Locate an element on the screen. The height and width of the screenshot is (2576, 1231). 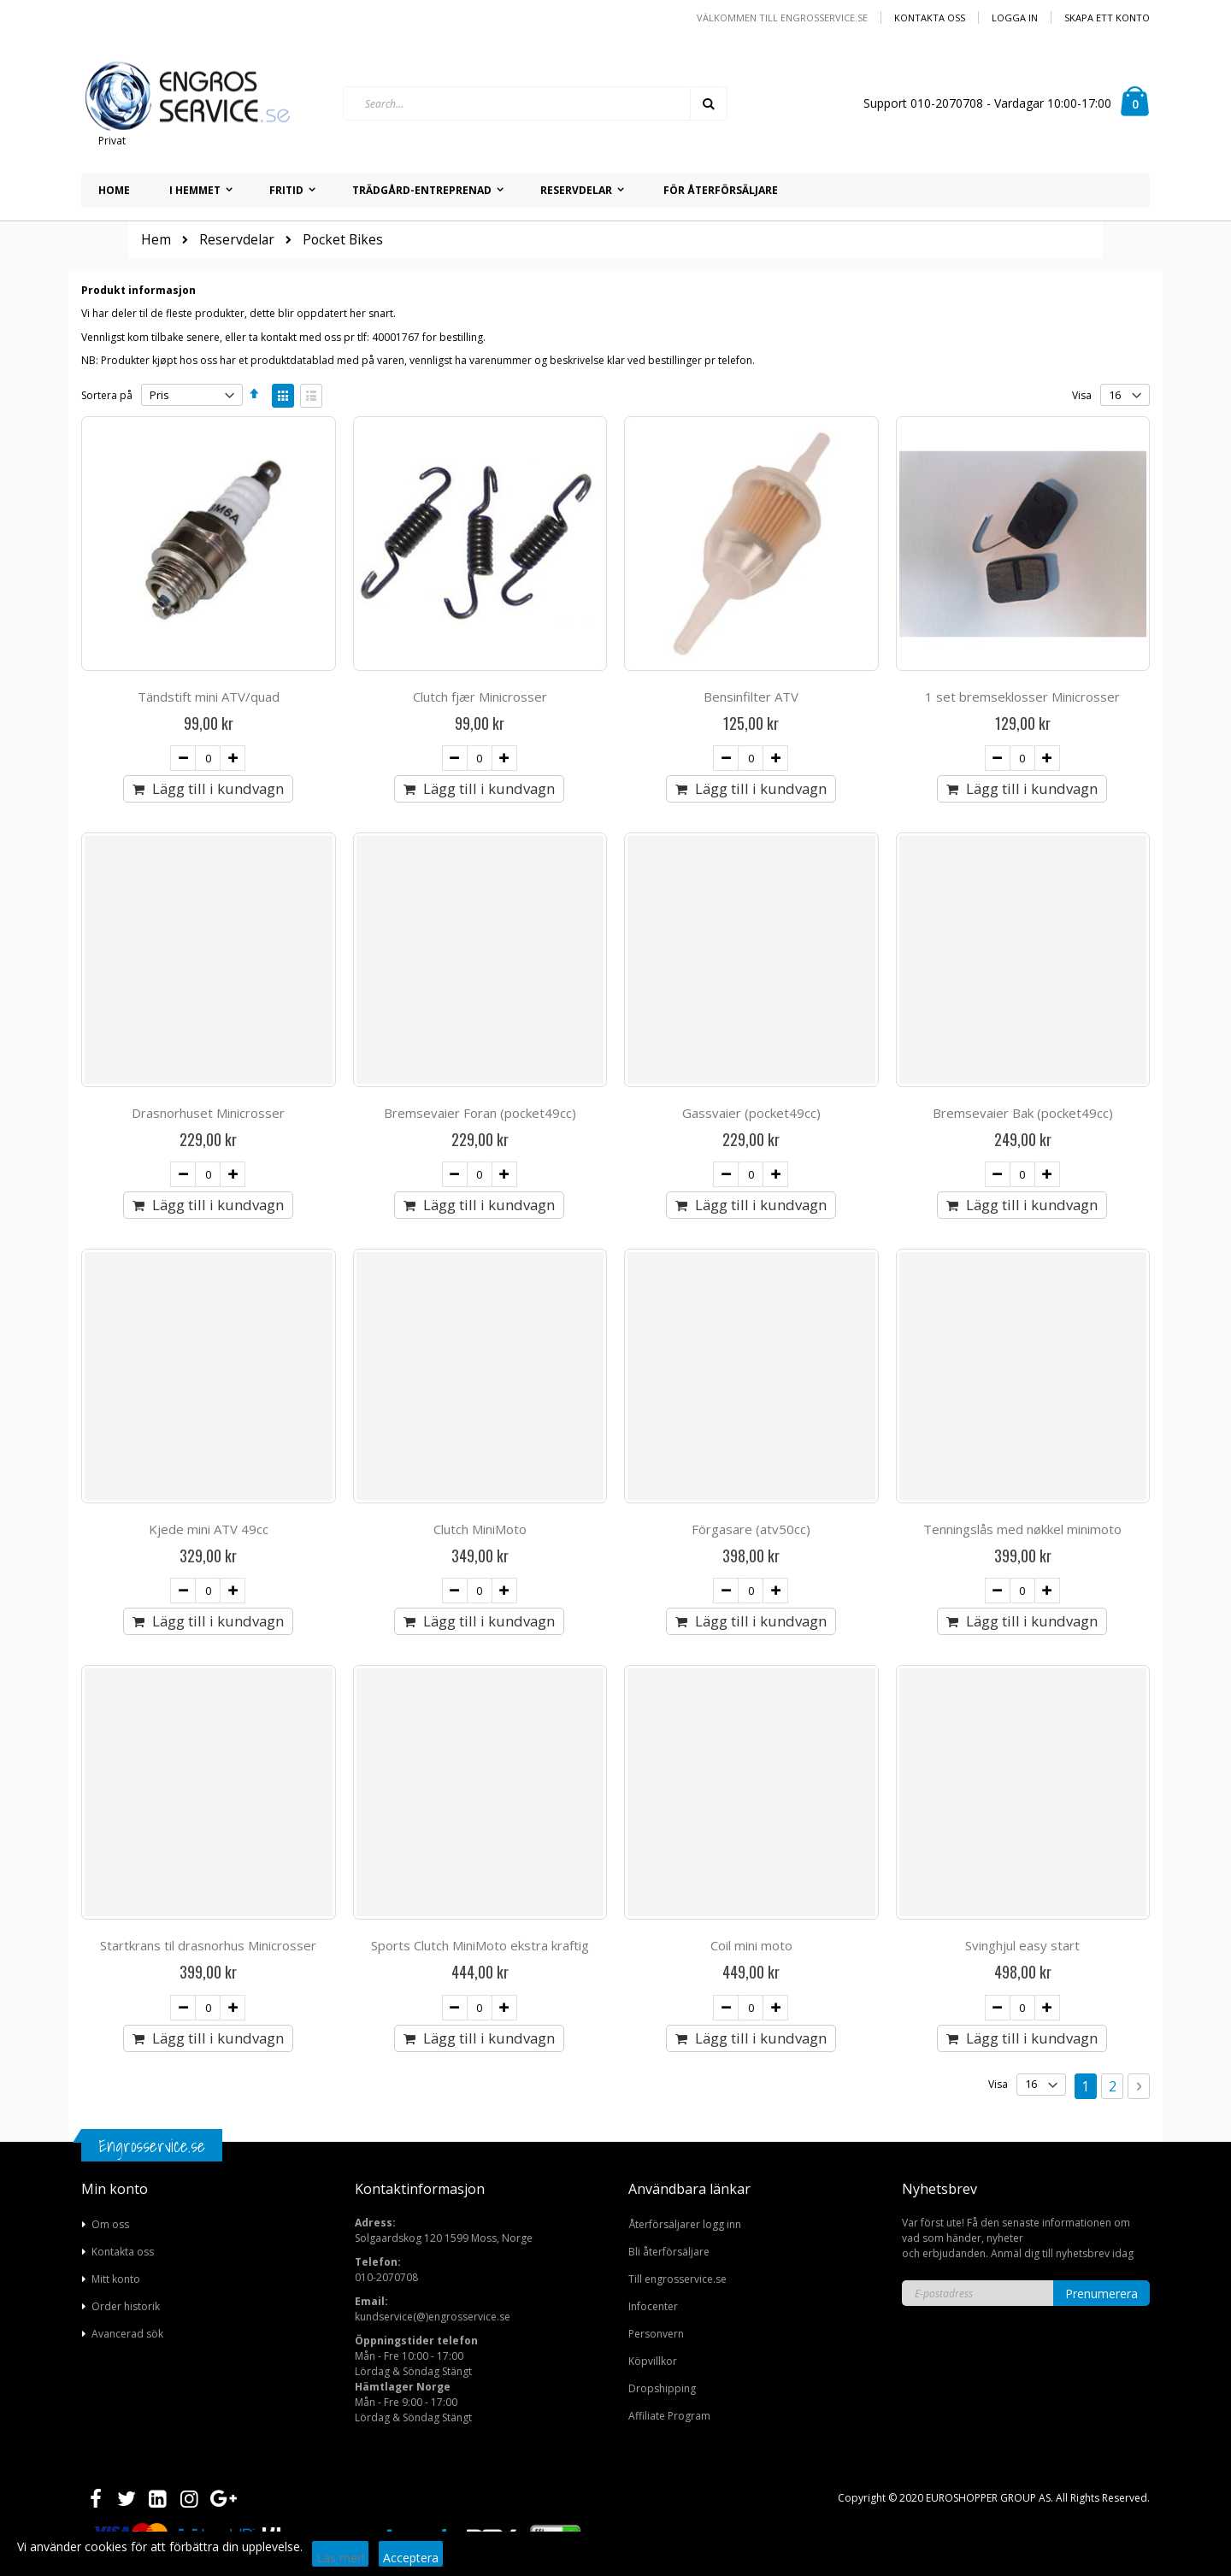
Bensinfilter ATV is located at coordinates (751, 696).